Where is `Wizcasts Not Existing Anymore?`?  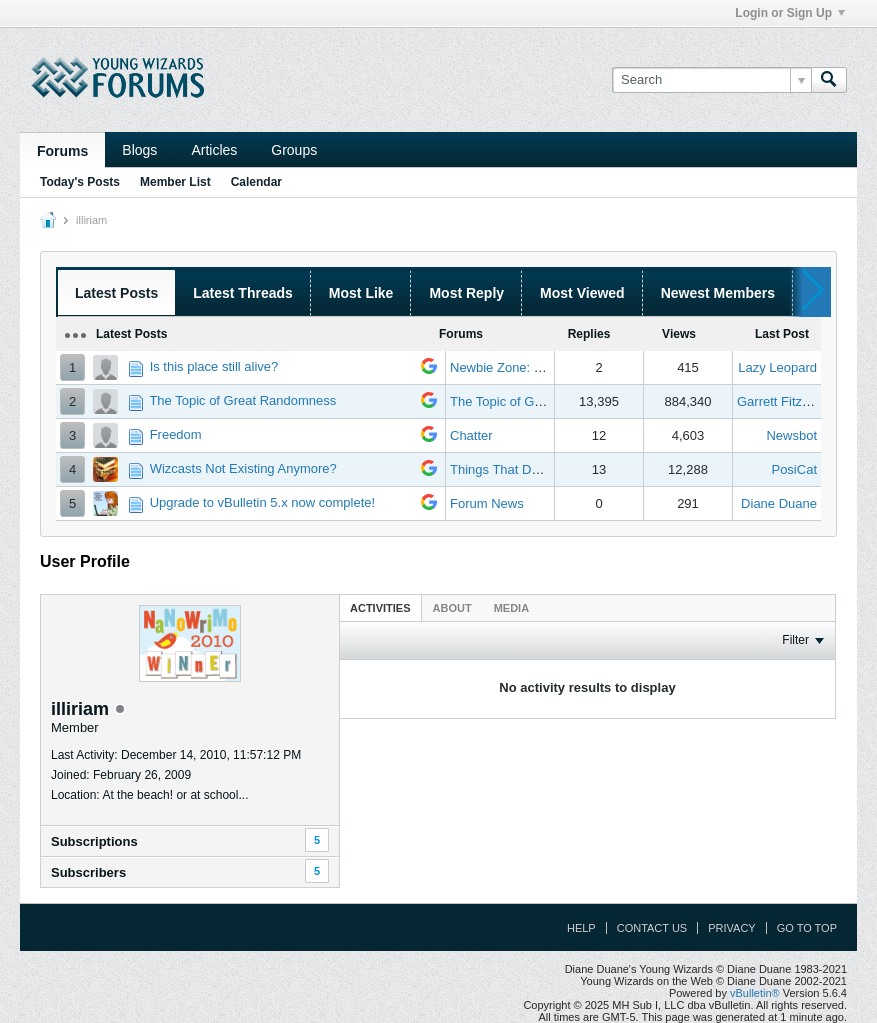 Wizcasts Not Existing Anymore? is located at coordinates (243, 468).